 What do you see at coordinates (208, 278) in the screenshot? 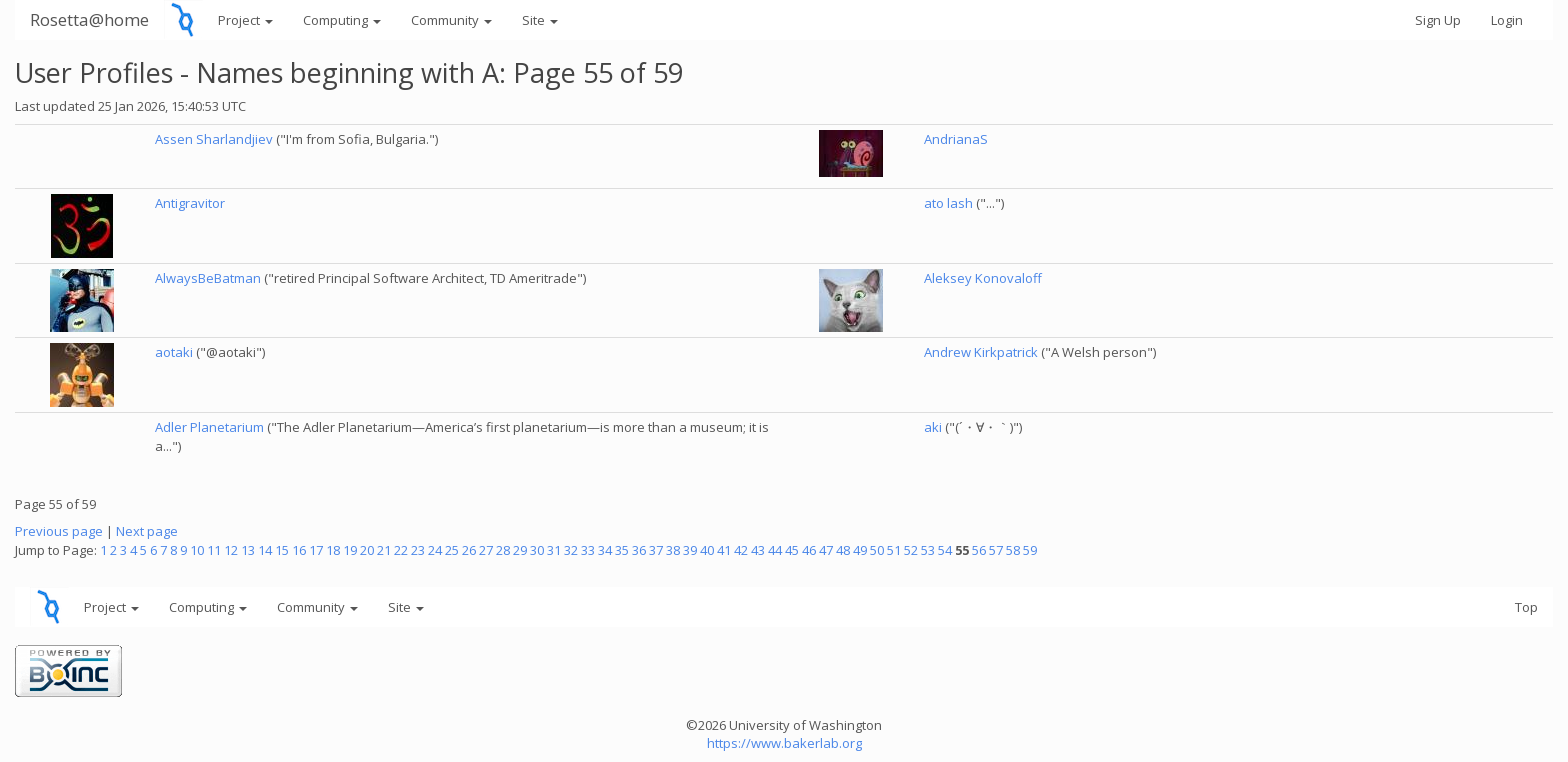
I see `AlwaysBeBatman` at bounding box center [208, 278].